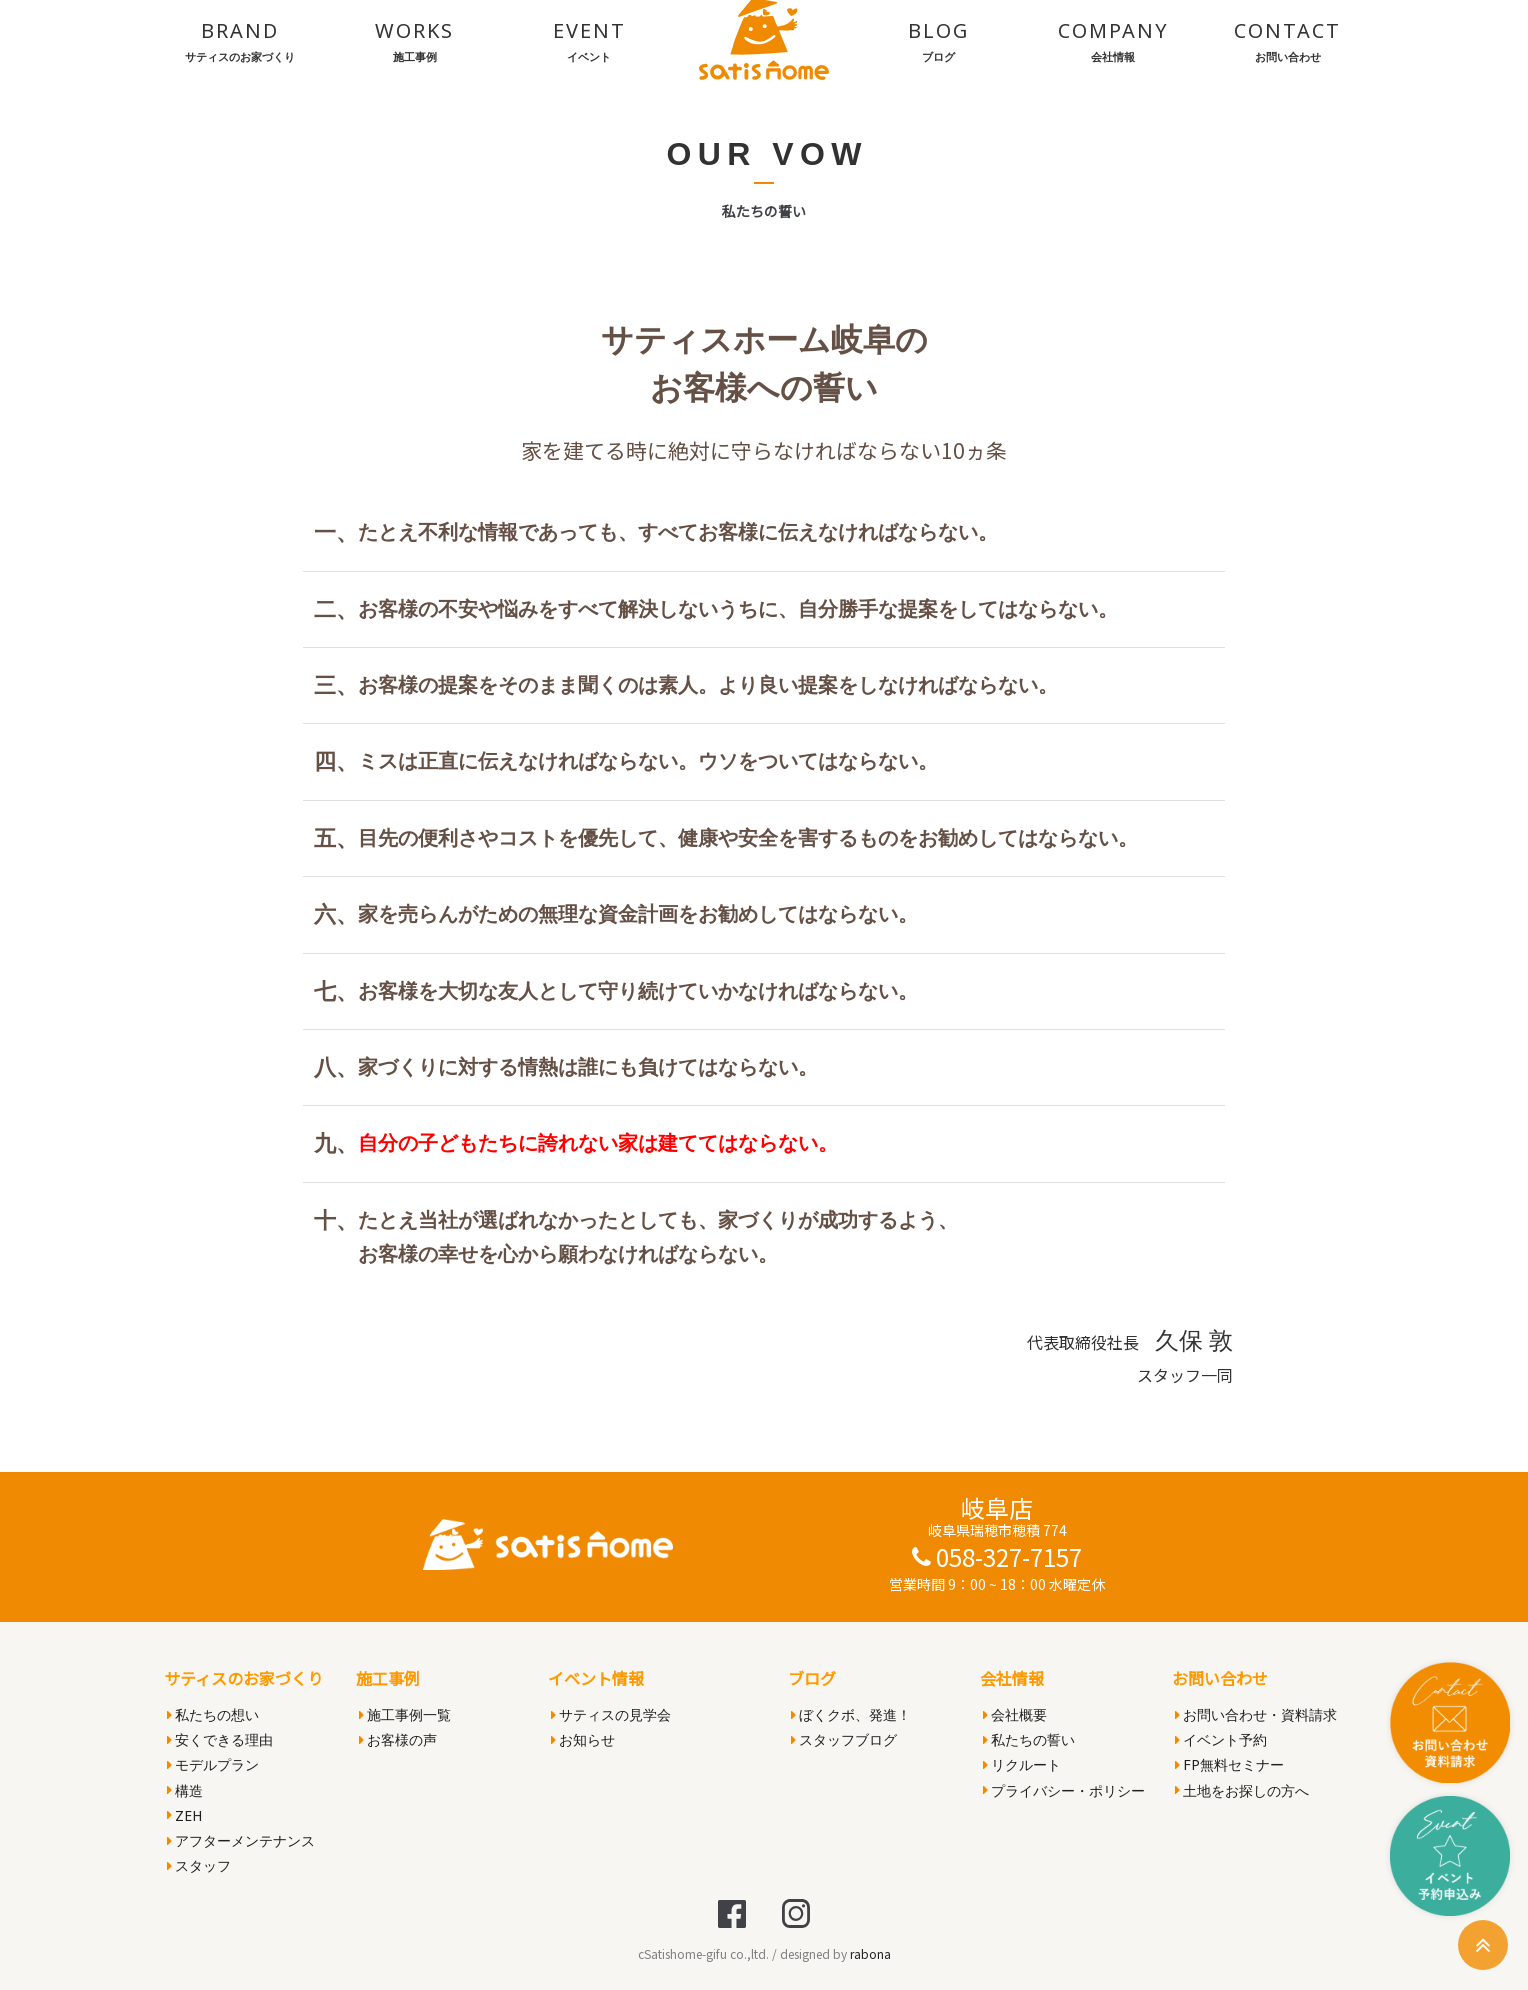 The width and height of the screenshot is (1528, 1990). What do you see at coordinates (405, 1714) in the screenshot?
I see `施工事例一覧` at bounding box center [405, 1714].